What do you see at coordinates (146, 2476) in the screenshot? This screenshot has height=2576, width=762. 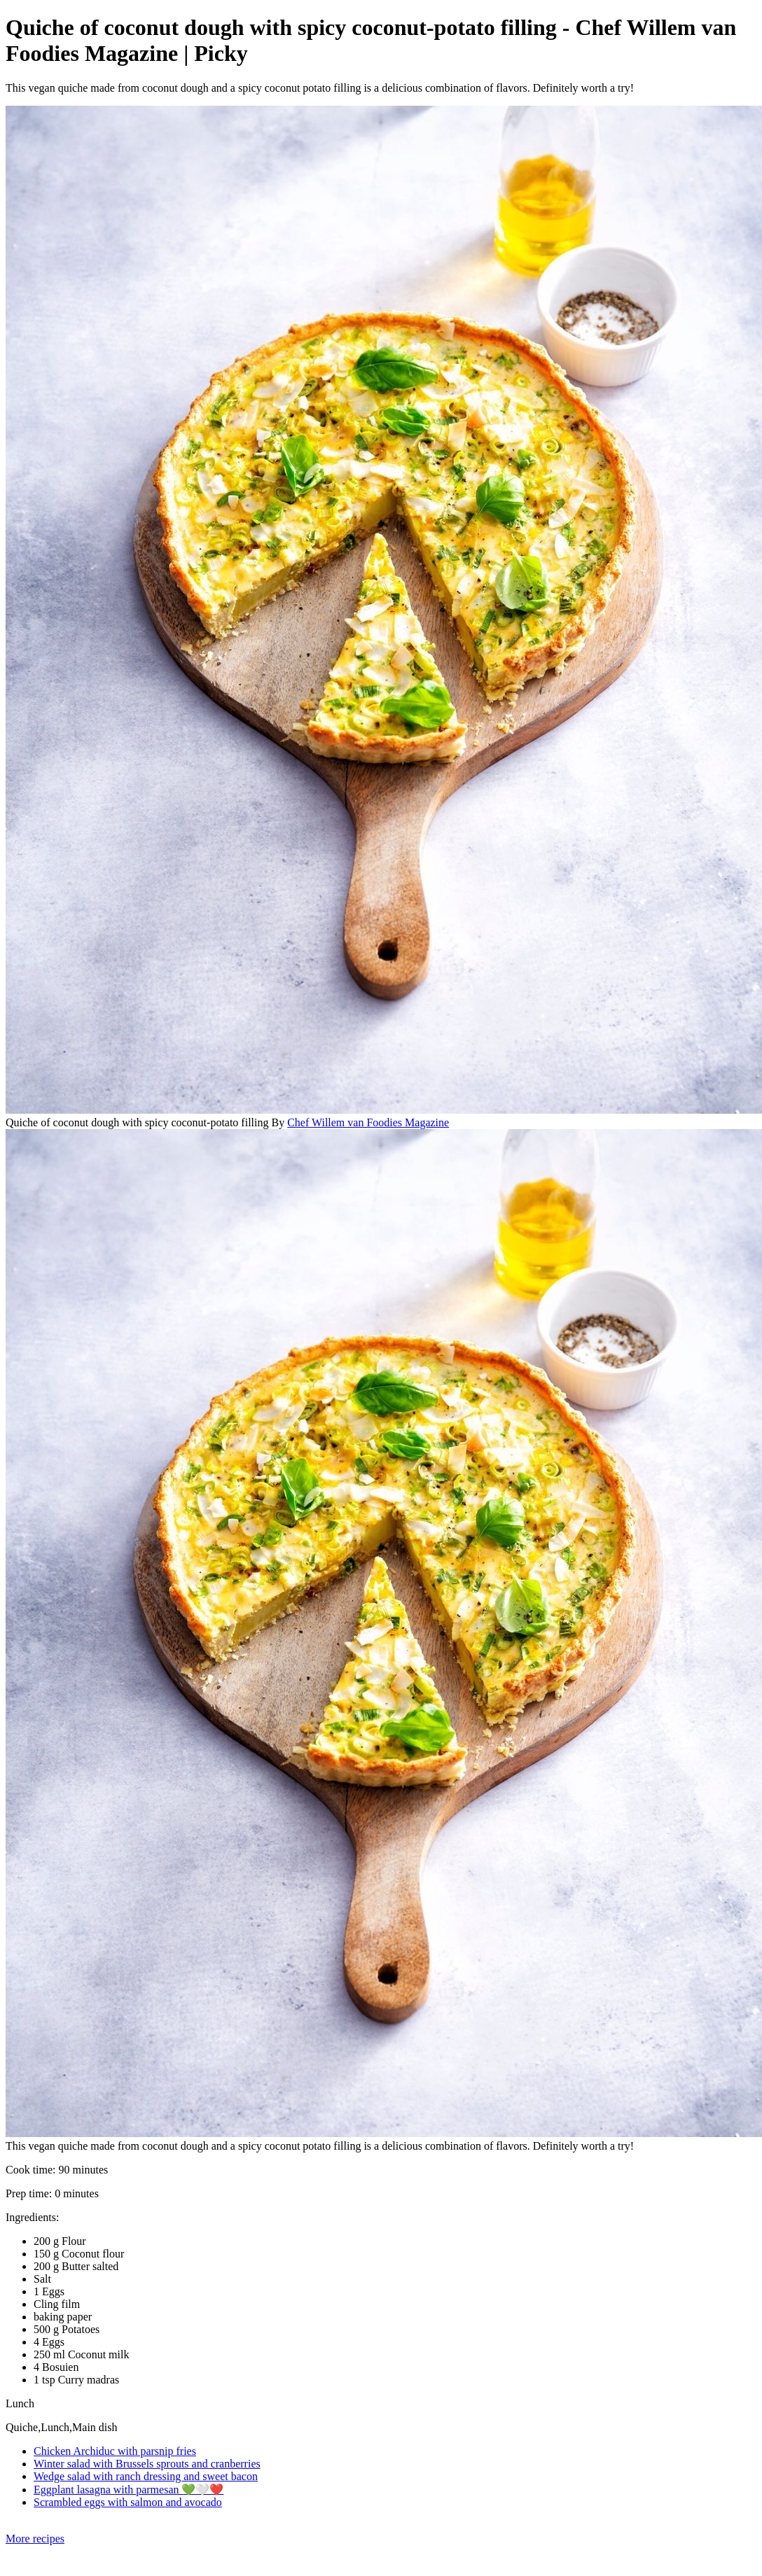 I see `Wedge salad with ranch dressing and sweet bacon` at bounding box center [146, 2476].